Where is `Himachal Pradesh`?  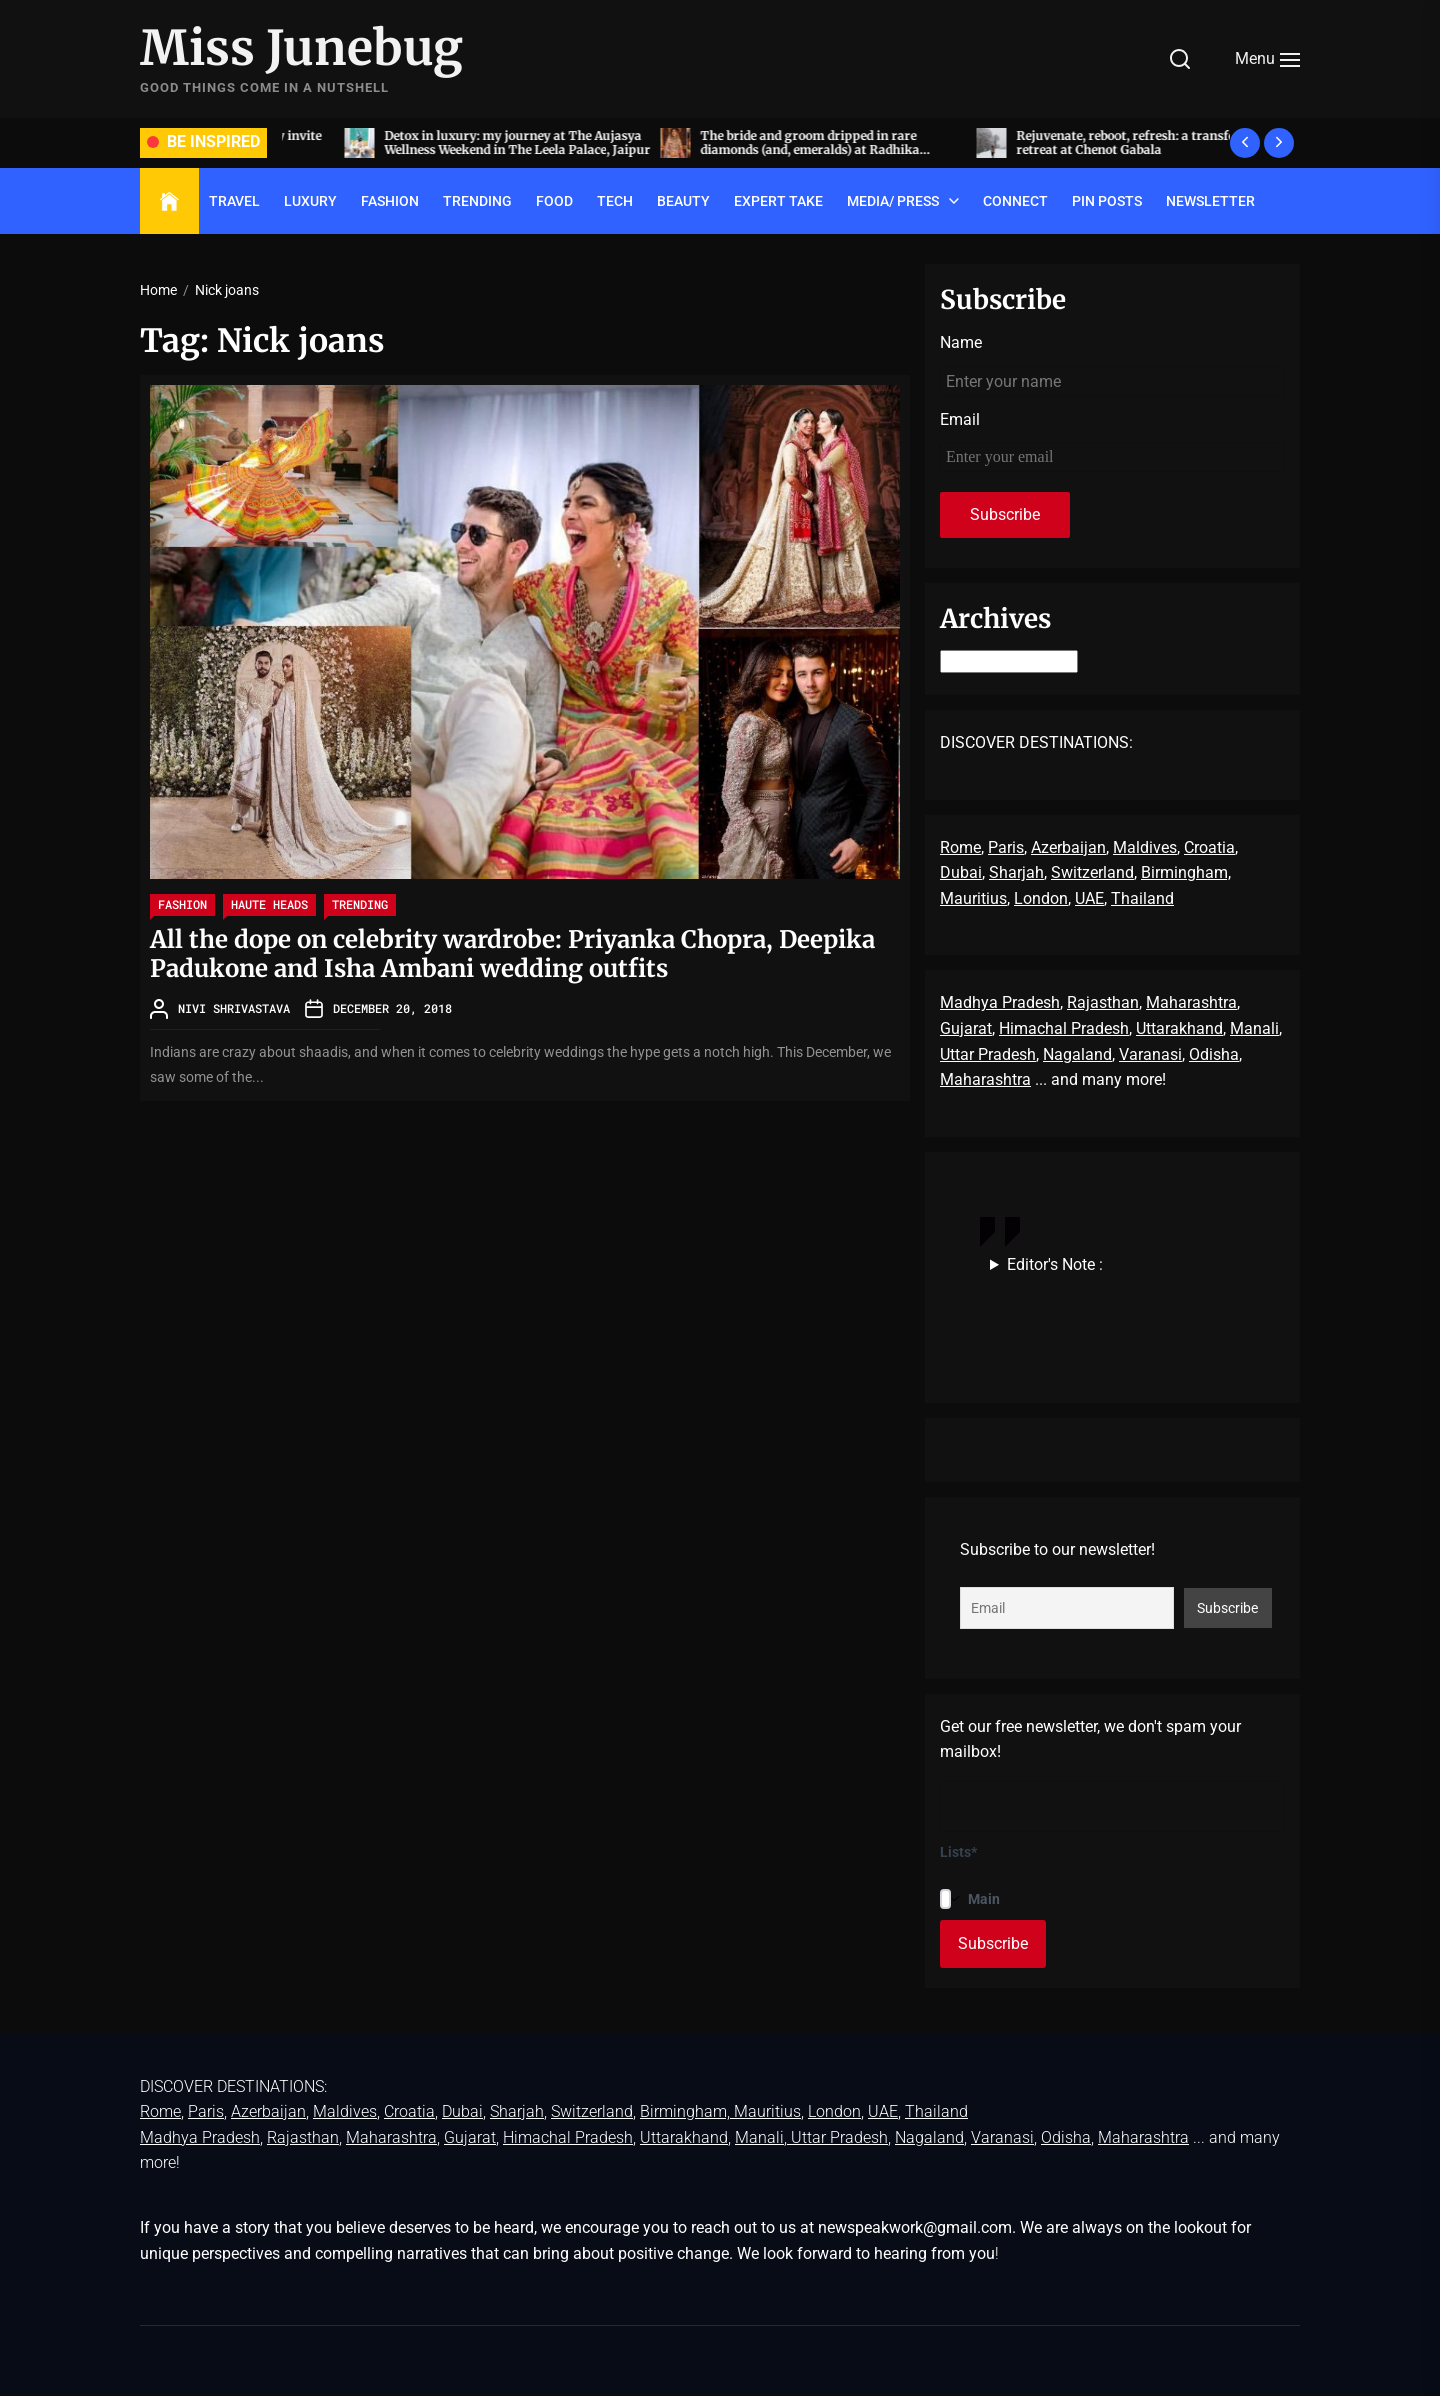 Himachal Pradesh is located at coordinates (1064, 1028).